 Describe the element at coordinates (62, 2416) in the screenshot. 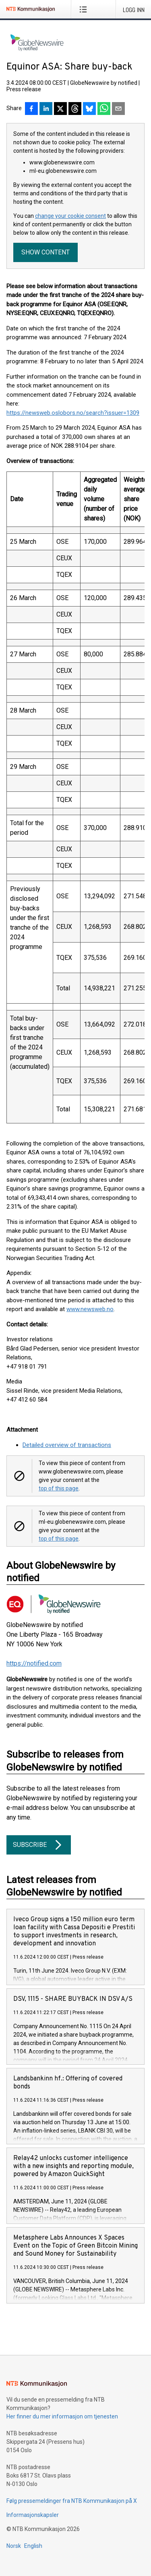

I see `Her finner du mer informasjon om tjenesten` at that location.